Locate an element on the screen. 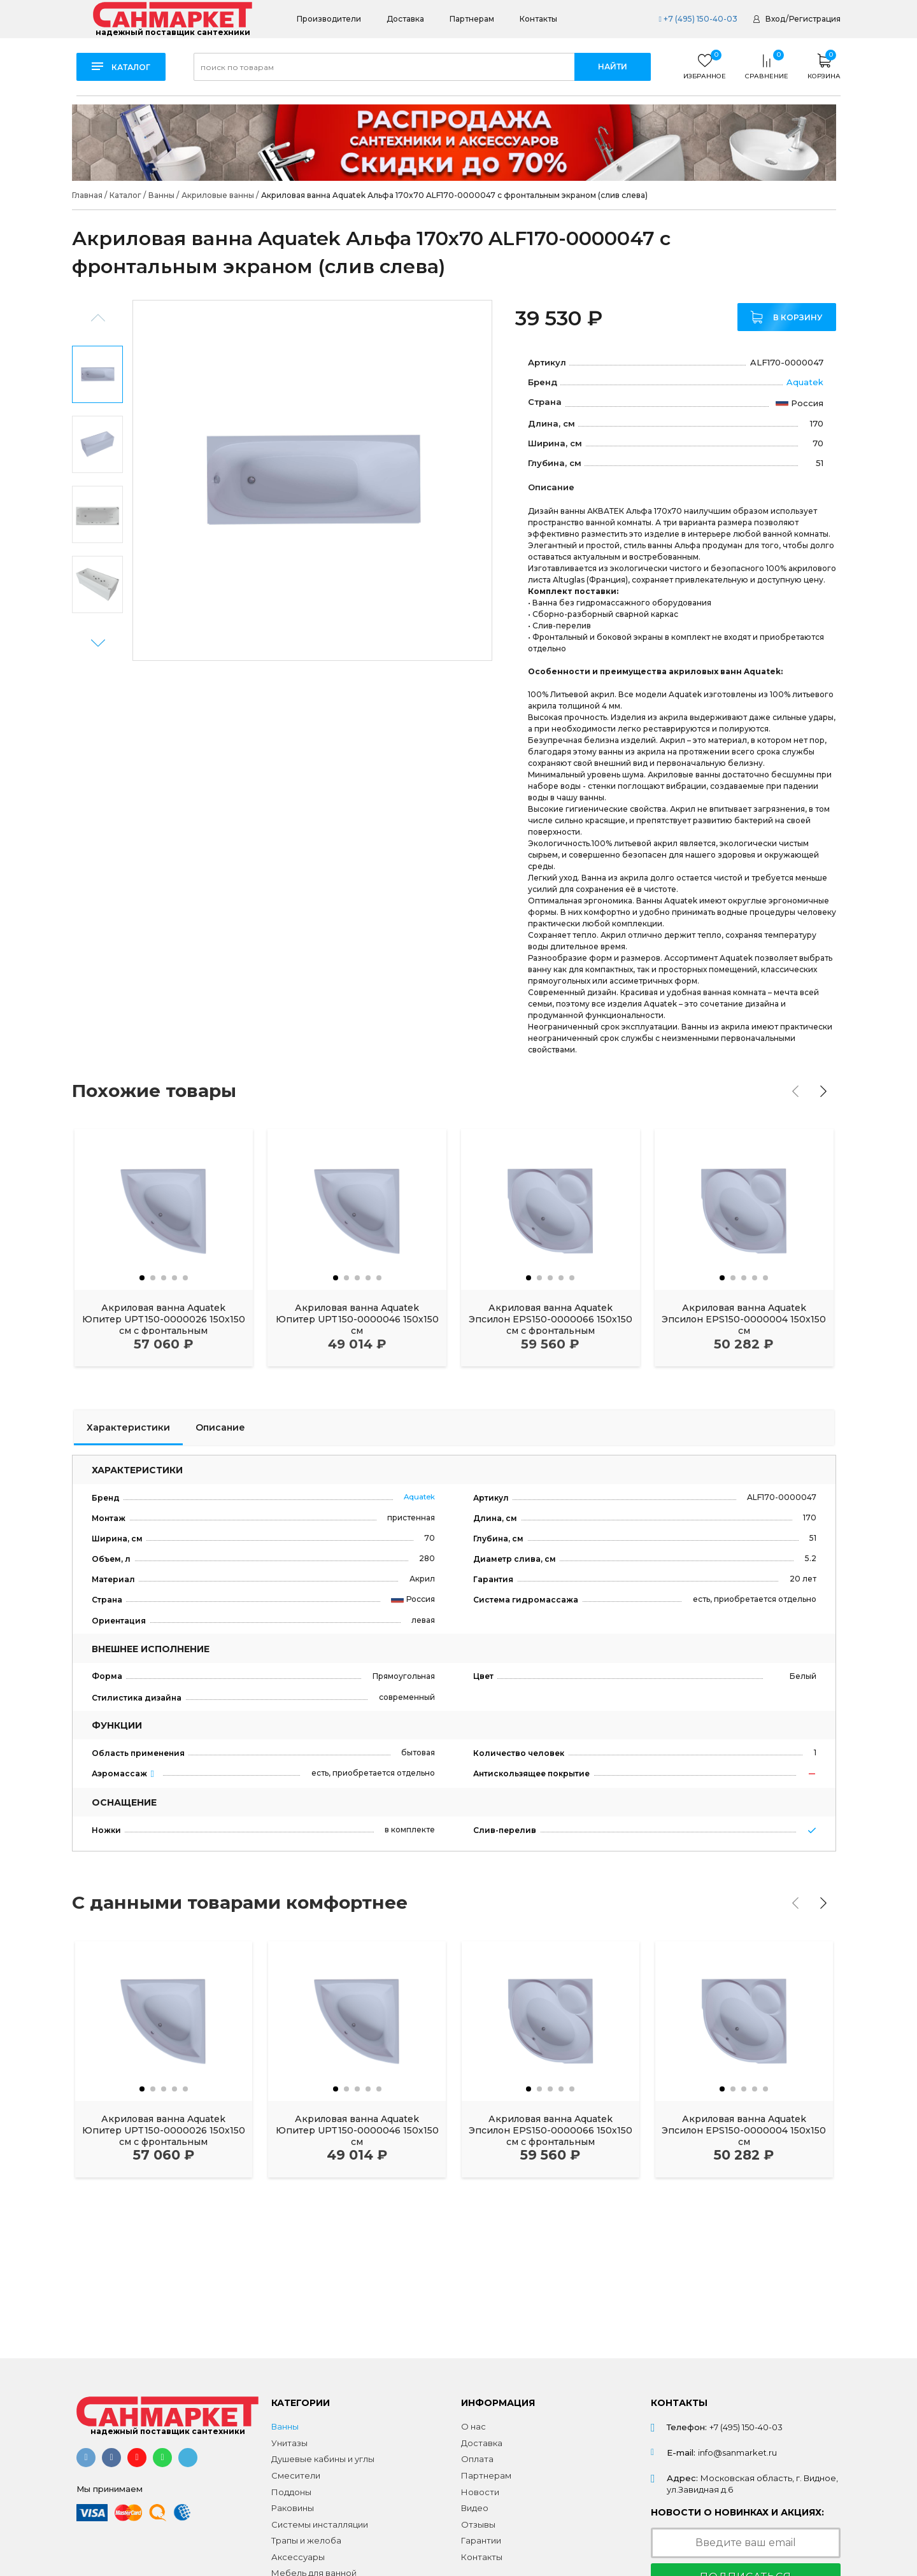 The image size is (917, 2576). Оплата is located at coordinates (477, 2459).